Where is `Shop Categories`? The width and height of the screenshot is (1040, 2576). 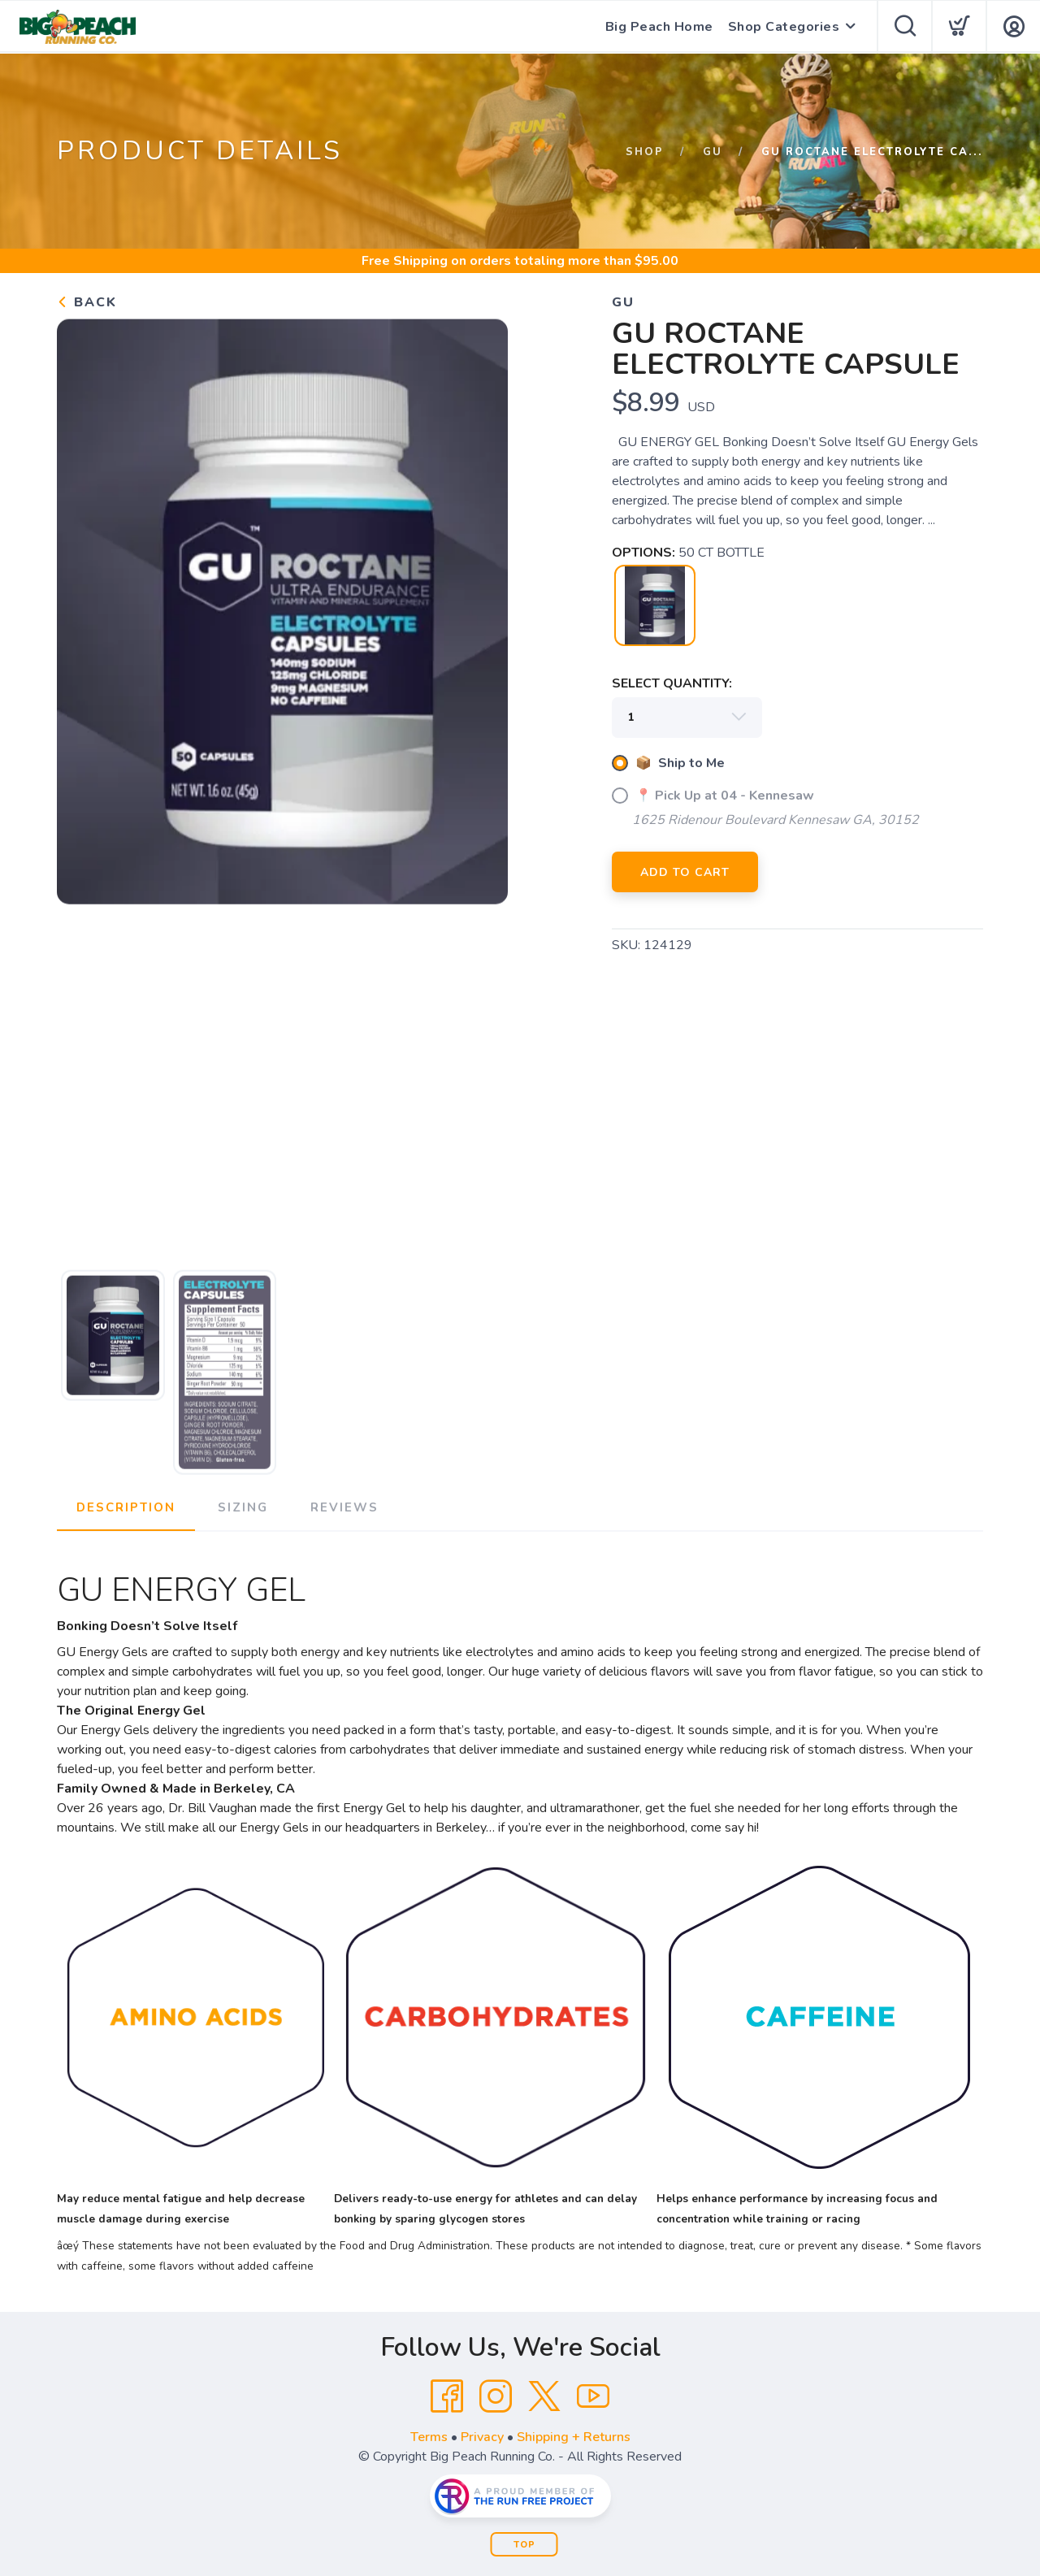
Shop Categories is located at coordinates (784, 27).